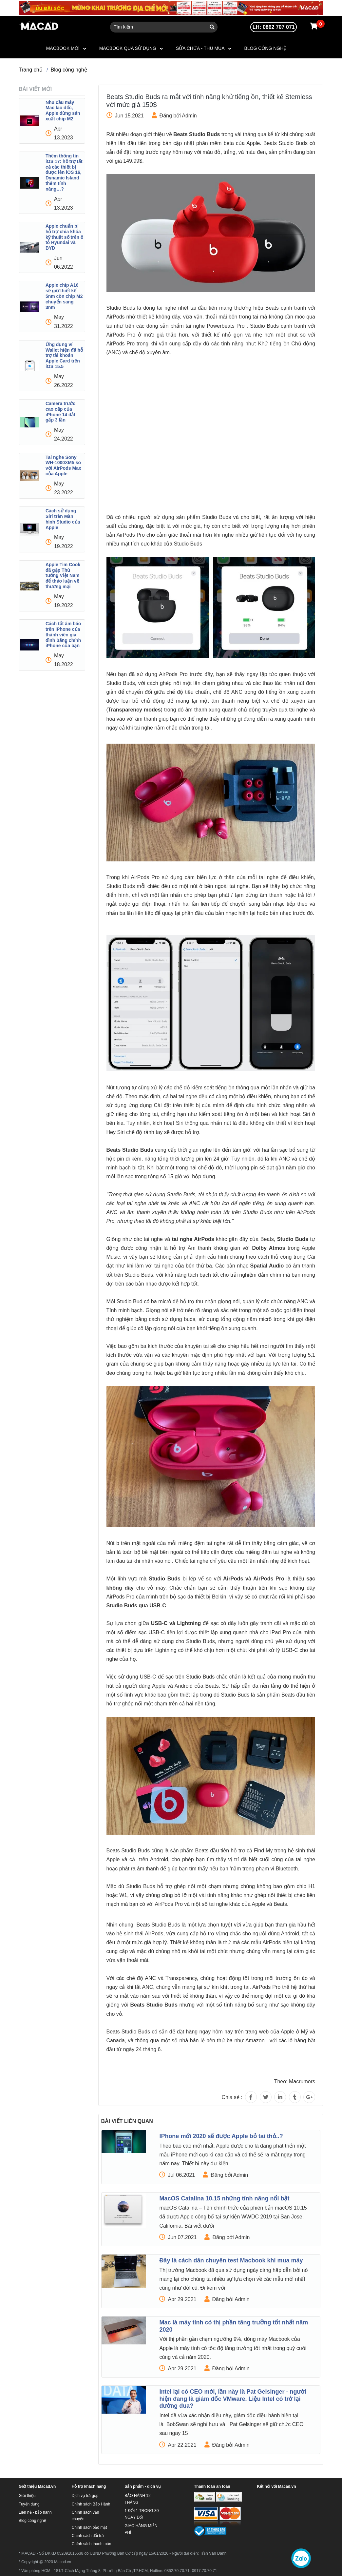  Describe the element at coordinates (63, 110) in the screenshot. I see `Nhu cầu máy Mac lao dốc, Apple dừng sản xuất chip M2` at that location.